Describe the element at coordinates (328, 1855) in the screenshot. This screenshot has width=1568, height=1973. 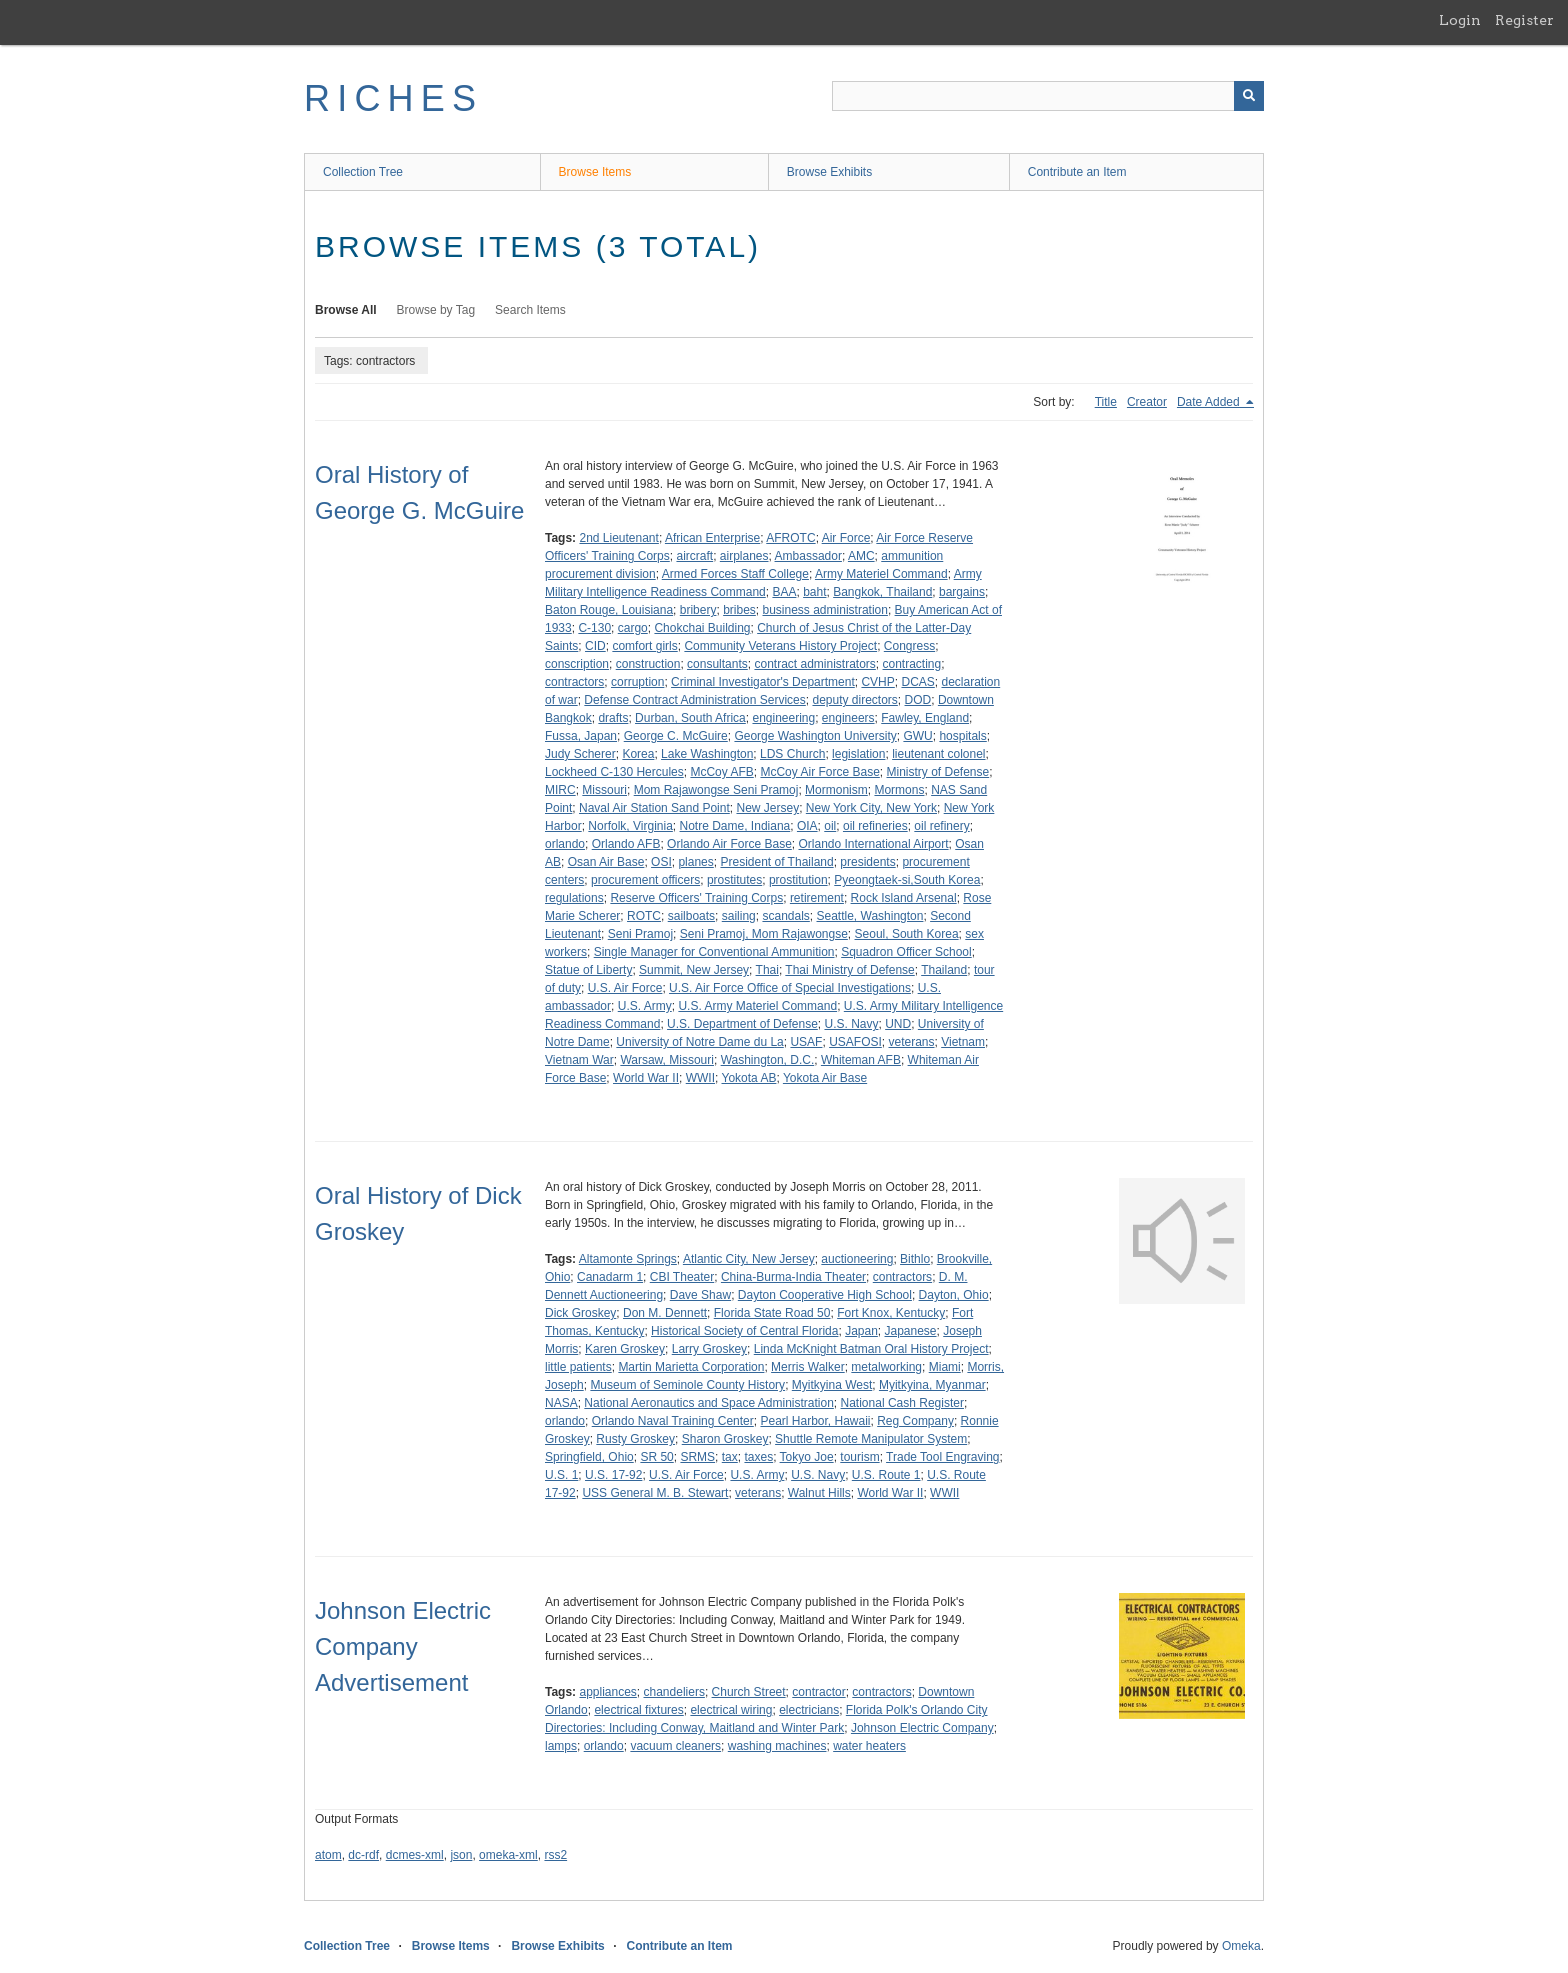
I see `atom` at that location.